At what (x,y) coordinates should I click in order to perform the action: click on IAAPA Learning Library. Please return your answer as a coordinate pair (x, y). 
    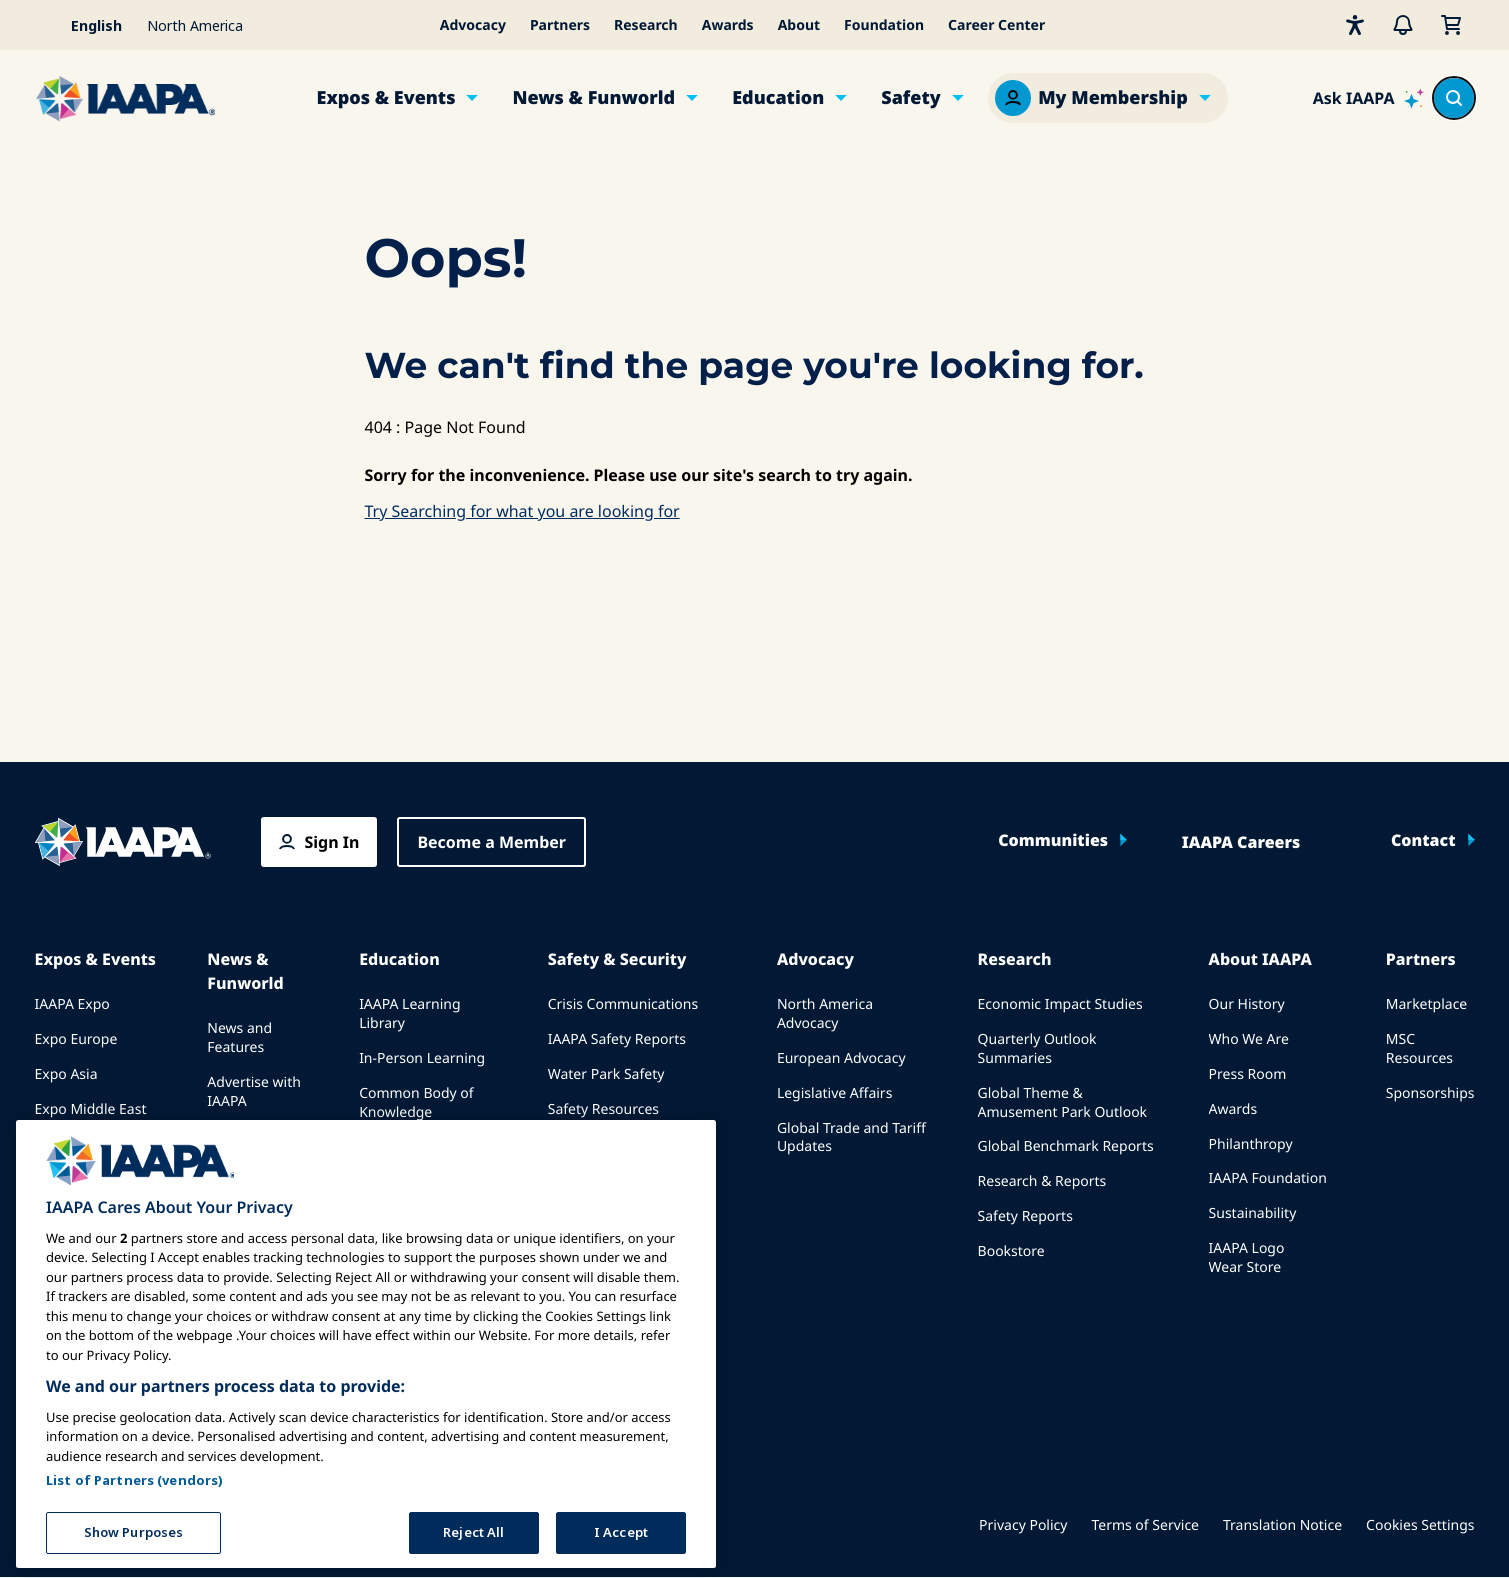
    Looking at the image, I should click on (409, 1014).